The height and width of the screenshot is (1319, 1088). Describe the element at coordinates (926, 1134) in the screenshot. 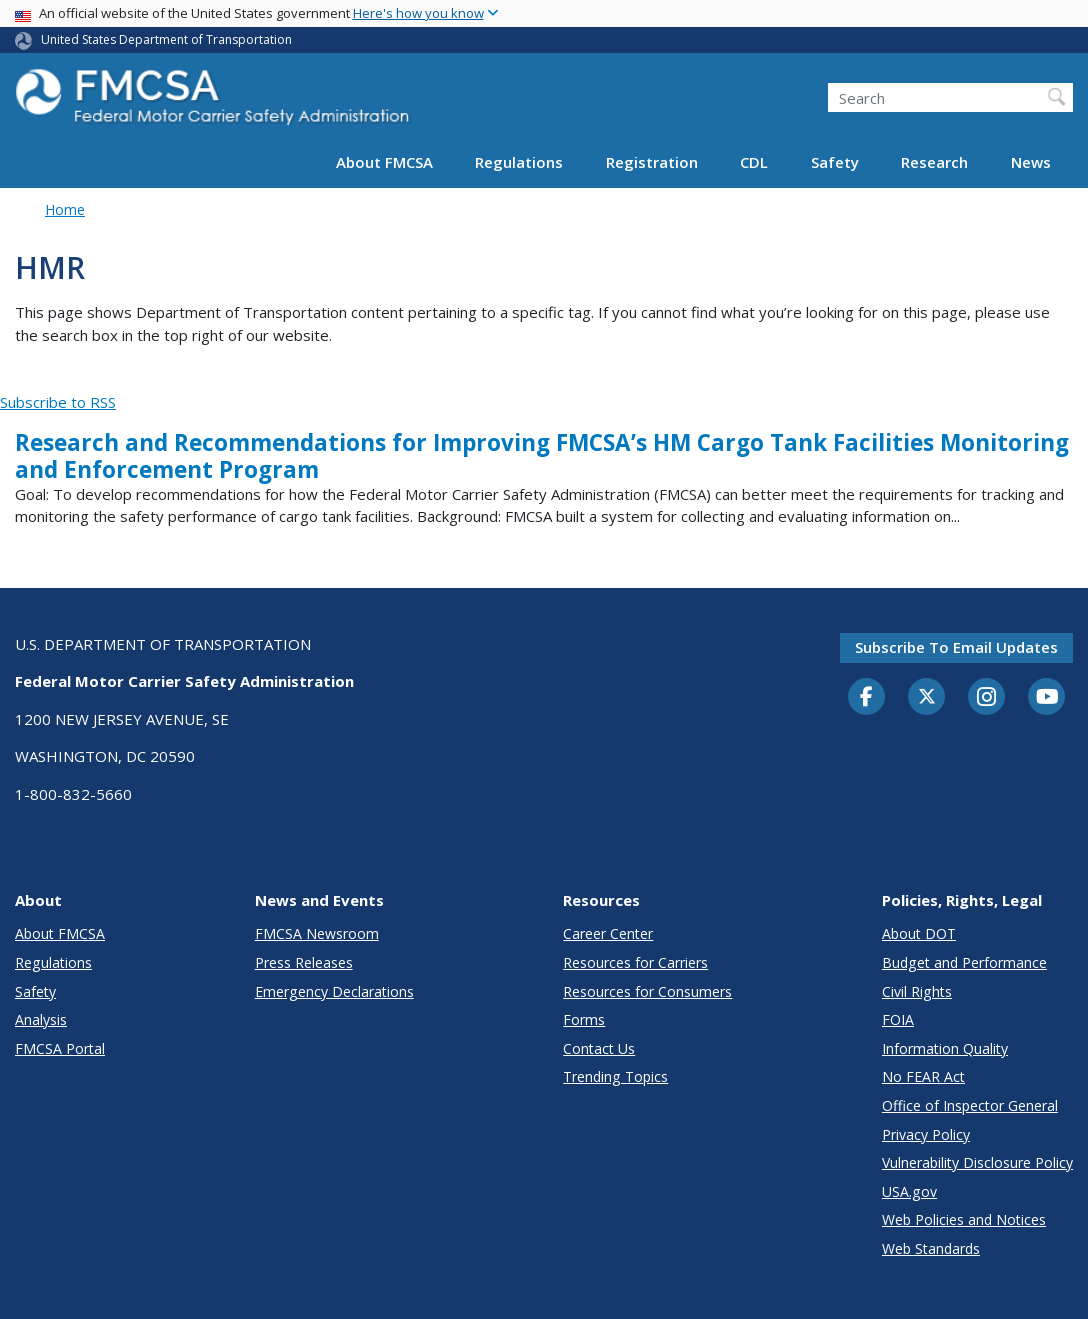

I see `Privacy Policy` at that location.